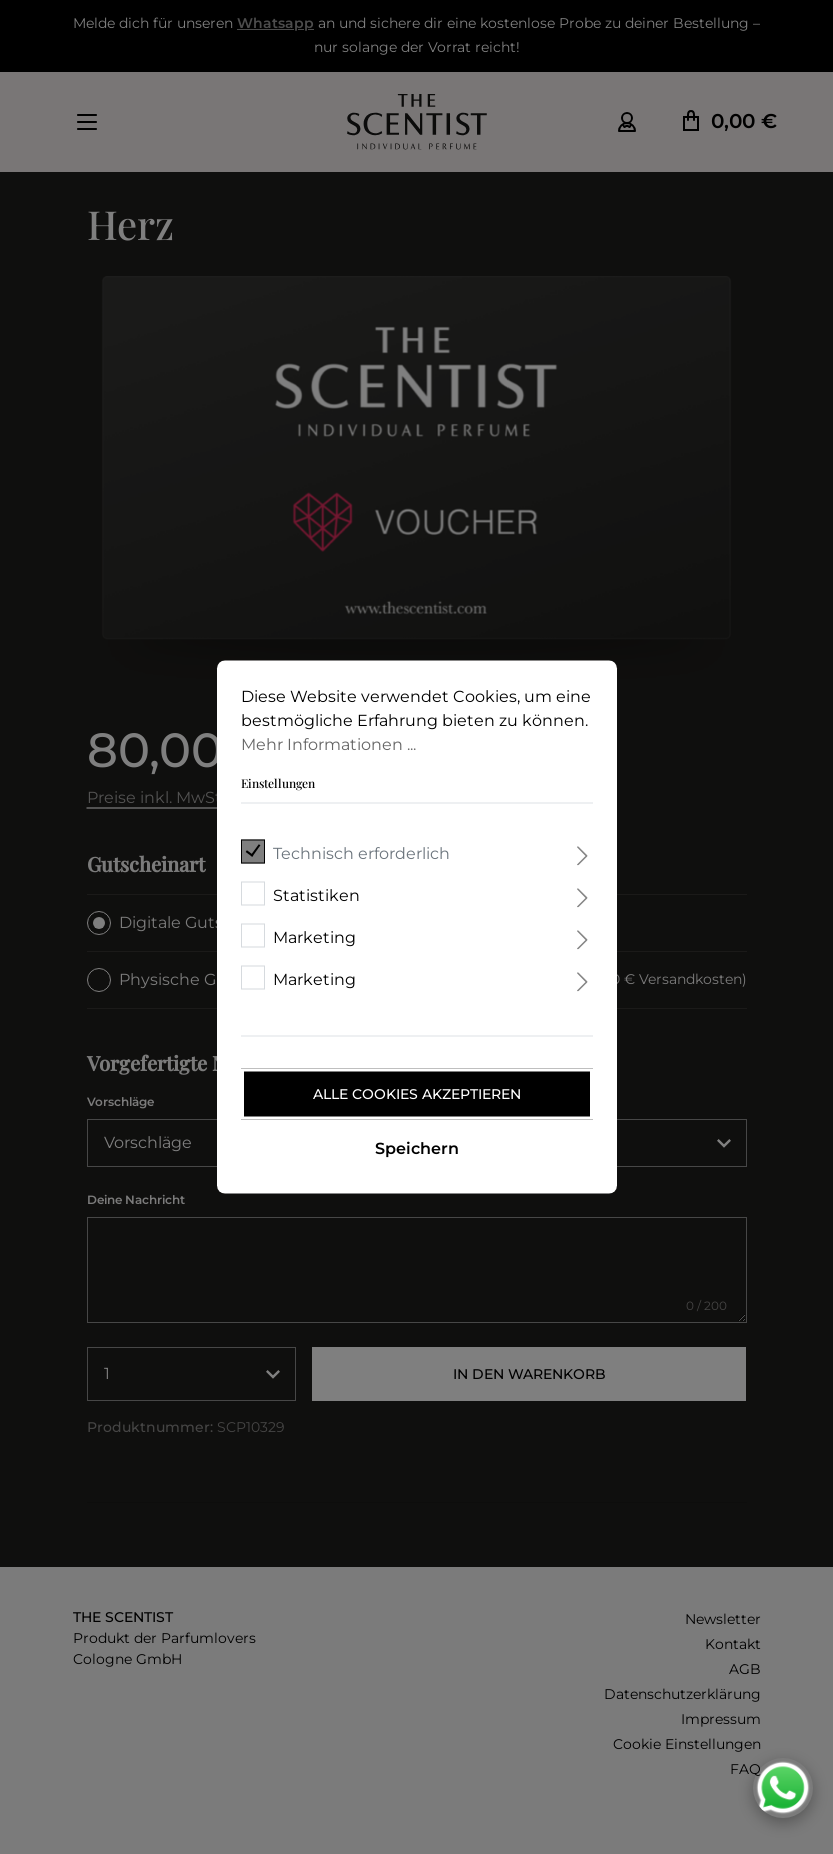 This screenshot has width=833, height=1854. I want to click on Alle Cookies akzeptieren, so click(417, 1094).